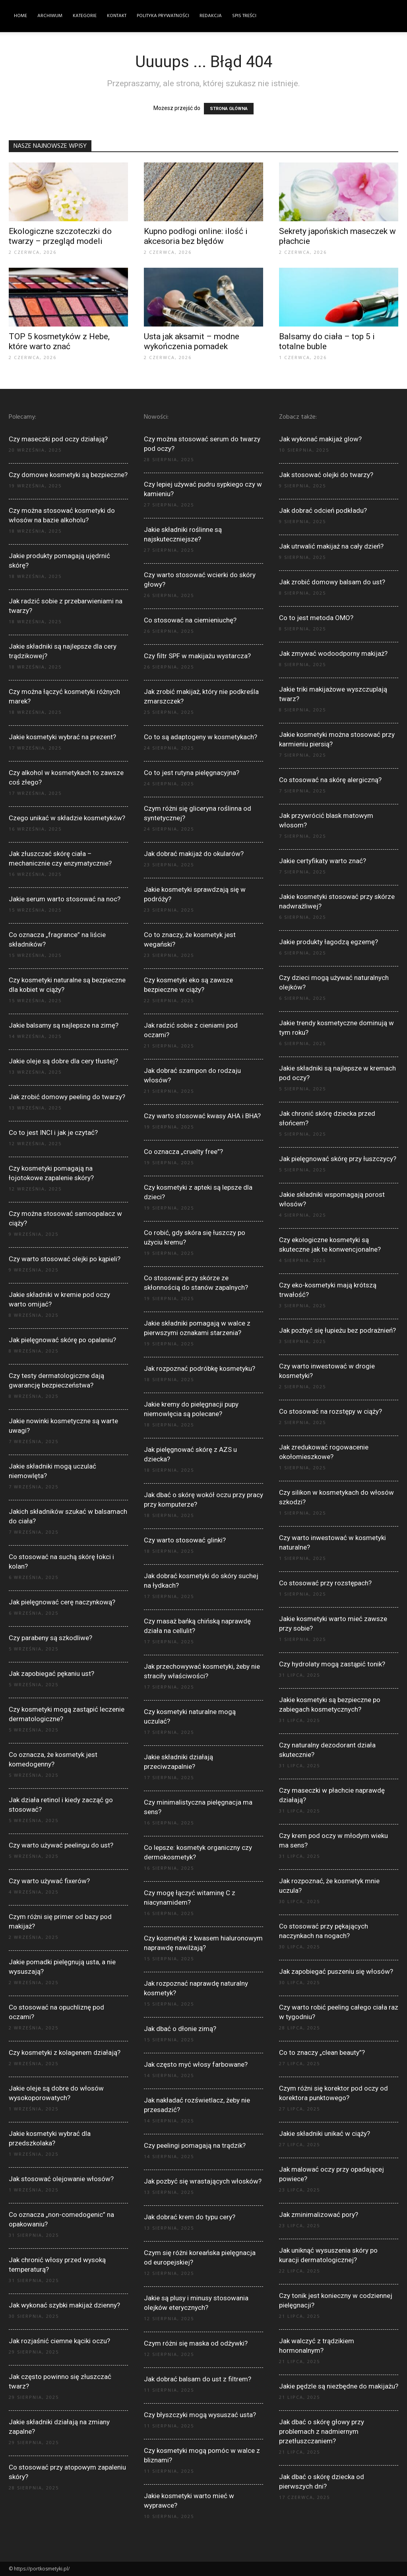  Describe the element at coordinates (63, 1025) in the screenshot. I see `Jakie balsamy są najlepsze na zimę?` at that location.